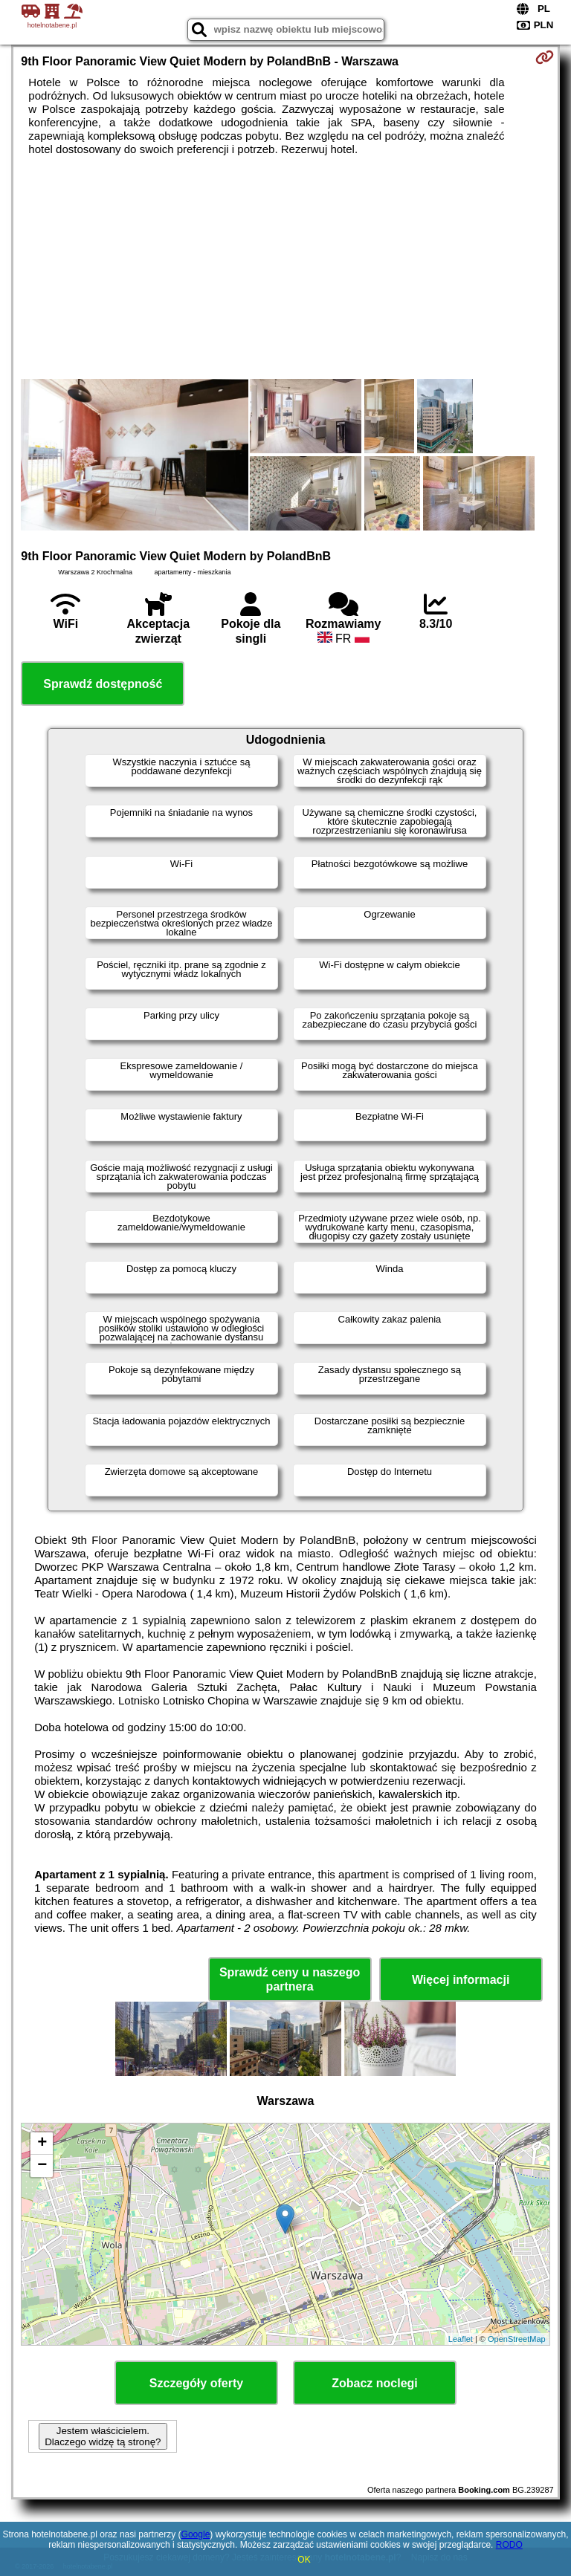 The width and height of the screenshot is (571, 2576). I want to click on Sprawdź ceny u naszego partnera, so click(289, 1979).